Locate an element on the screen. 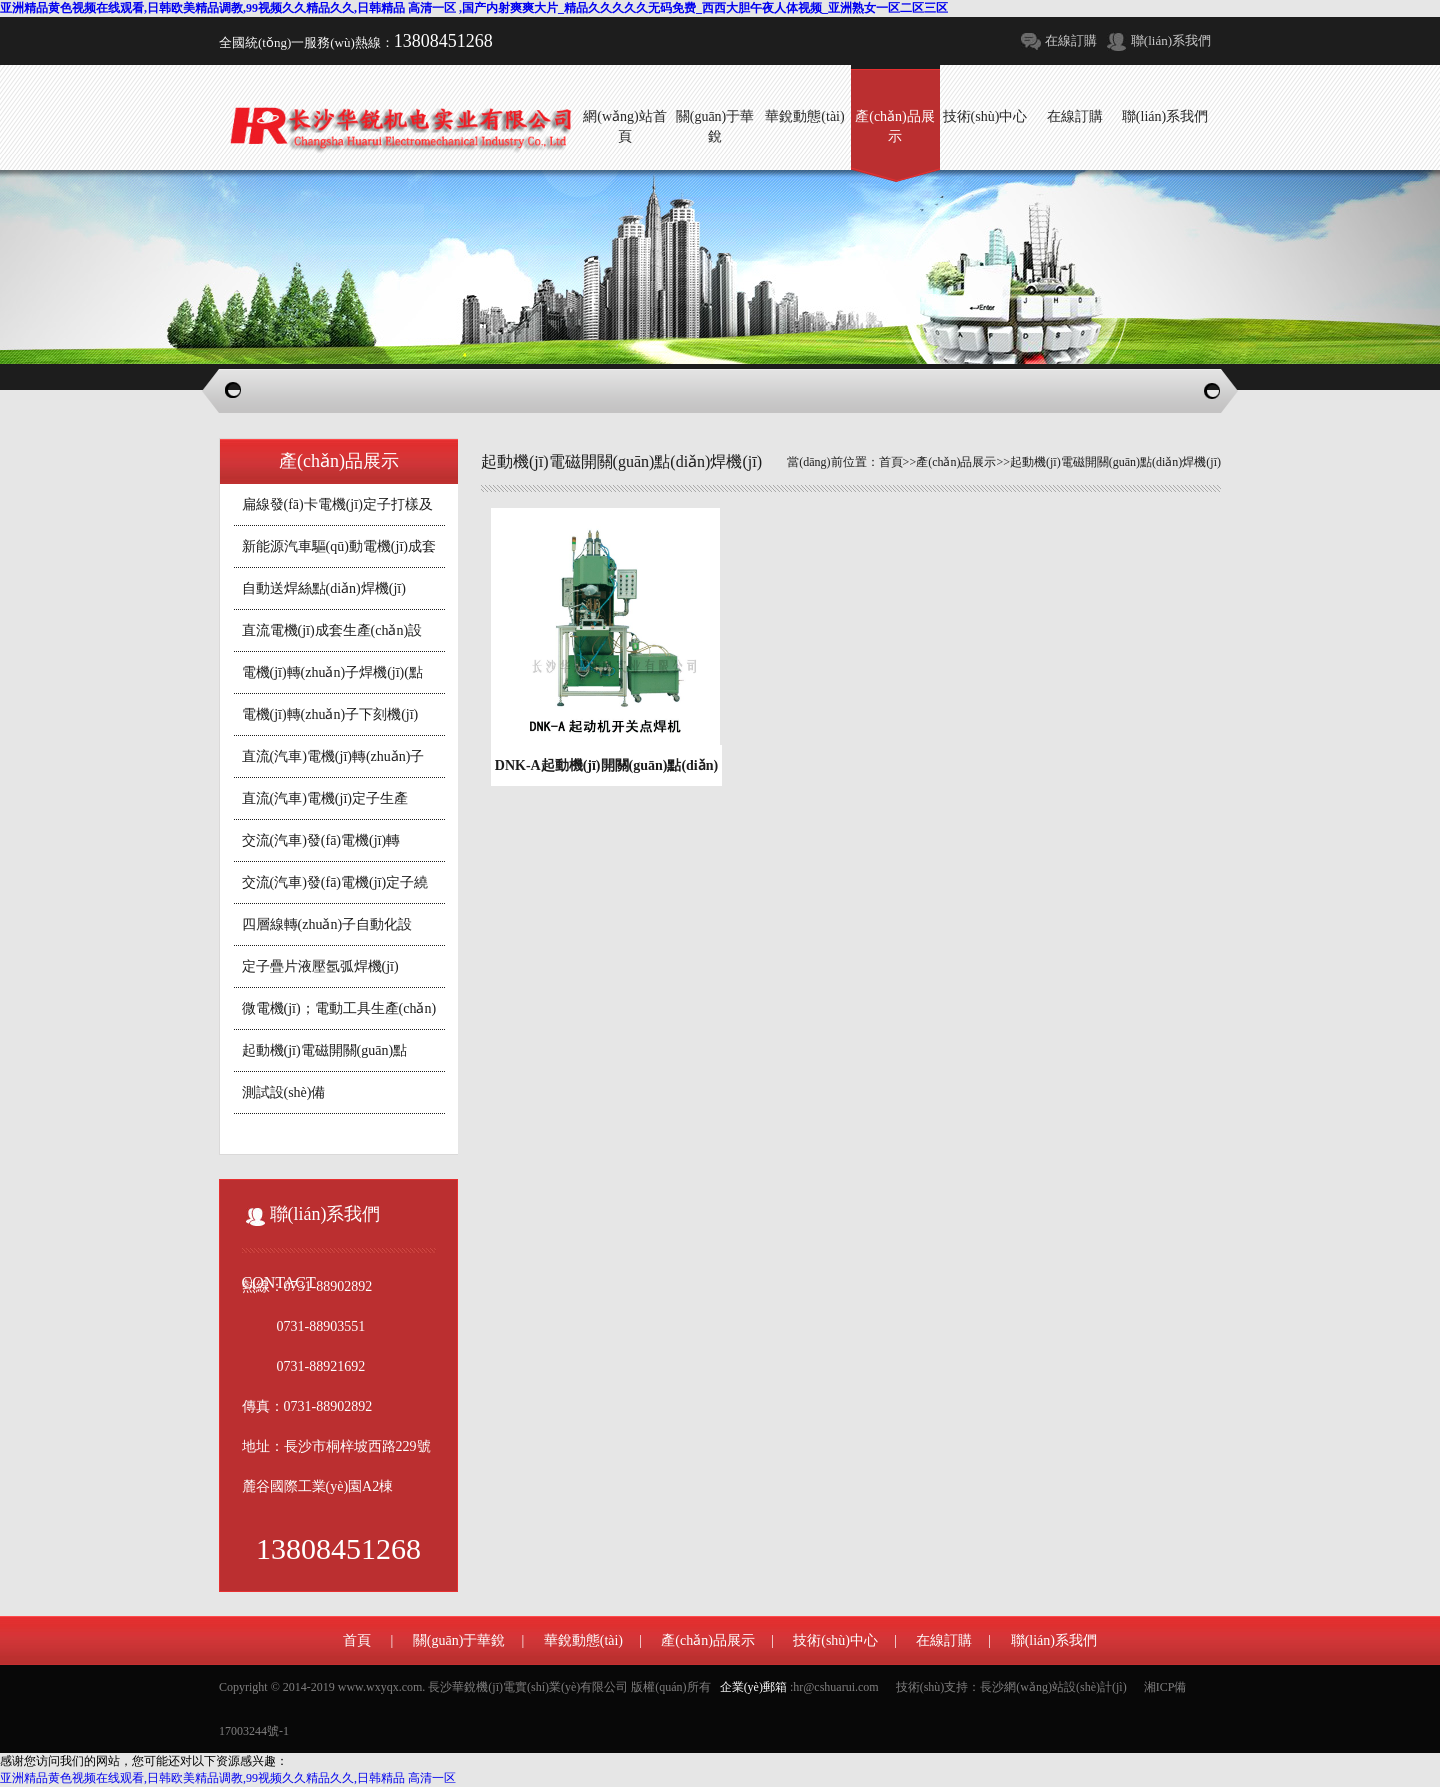  技術(shù)中心 is located at coordinates (835, 1640).